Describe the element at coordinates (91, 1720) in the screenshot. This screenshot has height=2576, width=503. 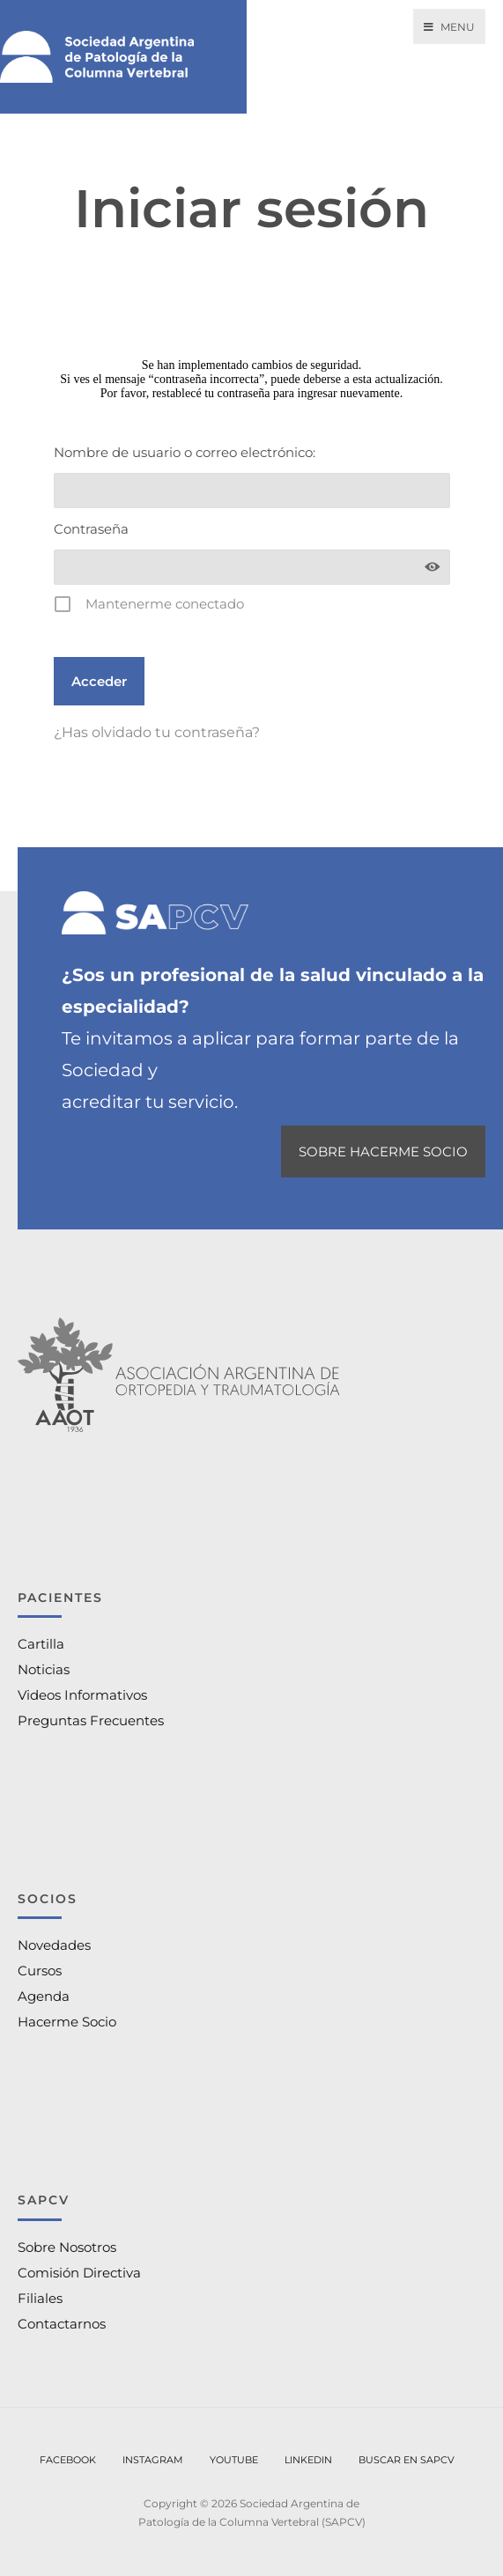
I see `Preguntas Frecuentes` at that location.